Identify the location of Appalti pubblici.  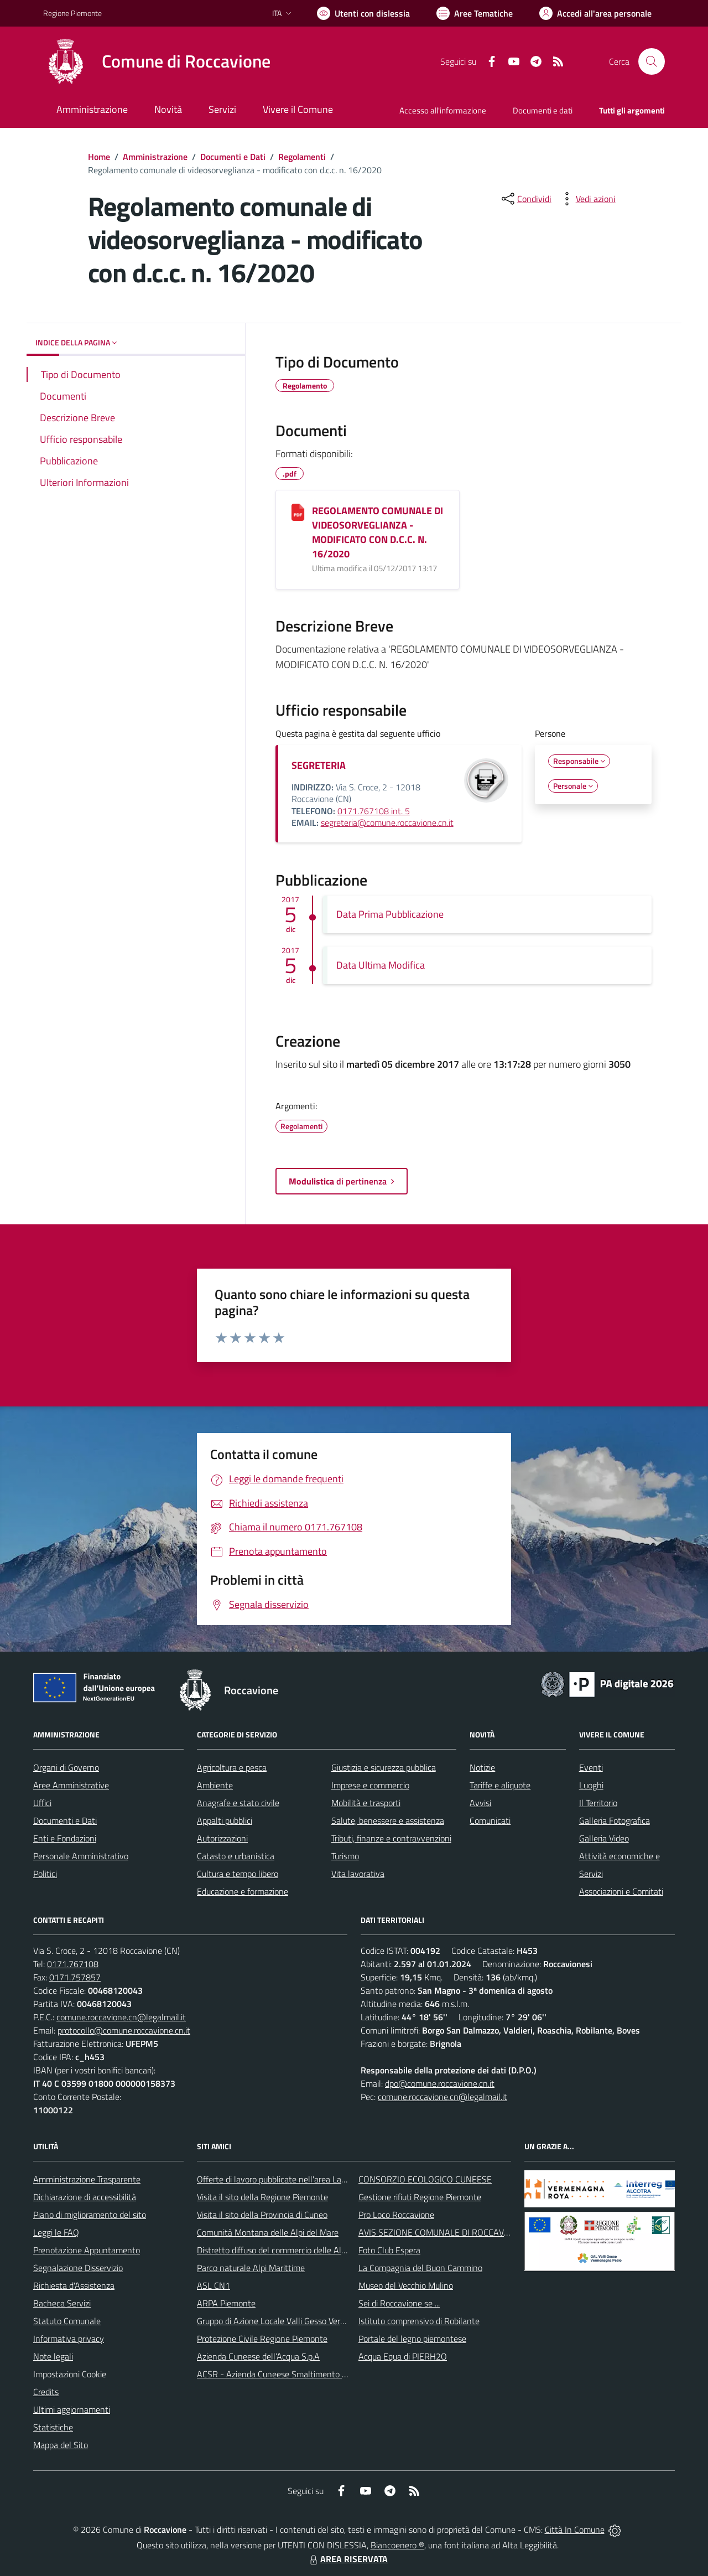
(224, 1820).